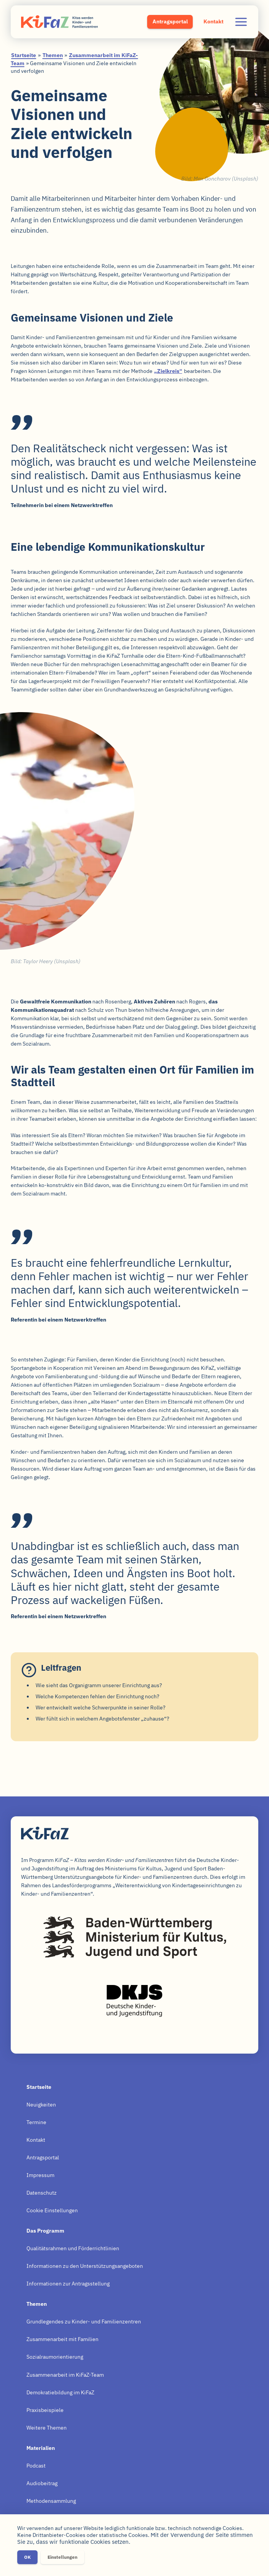 This screenshot has width=269, height=2576. What do you see at coordinates (36, 2122) in the screenshot?
I see `Termine` at bounding box center [36, 2122].